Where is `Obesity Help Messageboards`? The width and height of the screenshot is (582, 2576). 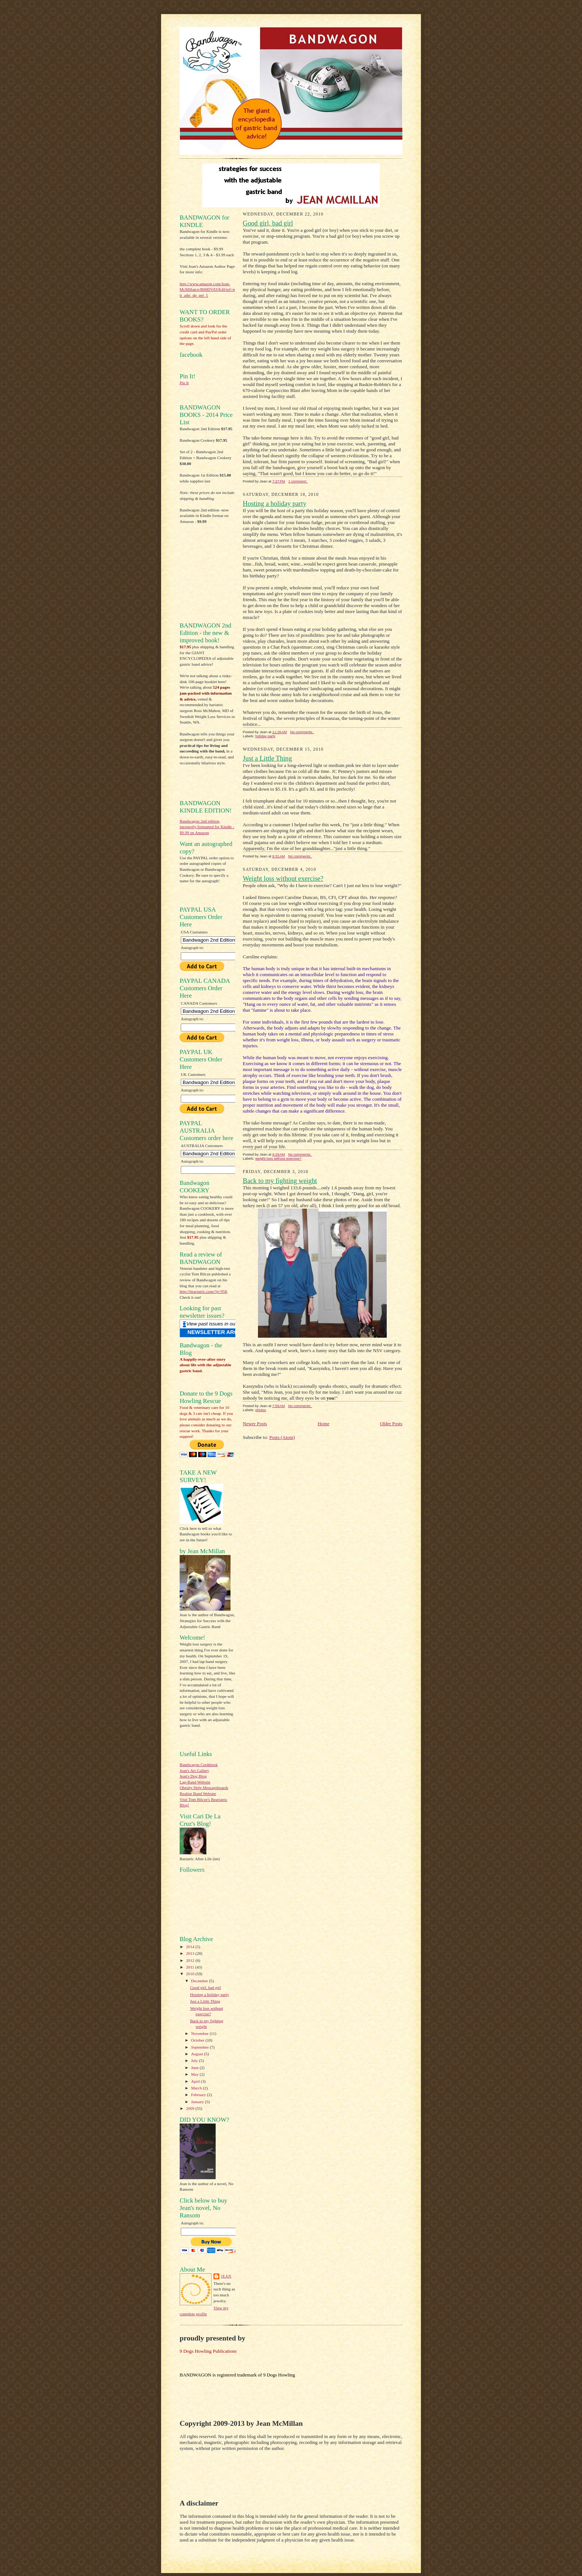
Obesity Help Messageboards is located at coordinates (204, 1787).